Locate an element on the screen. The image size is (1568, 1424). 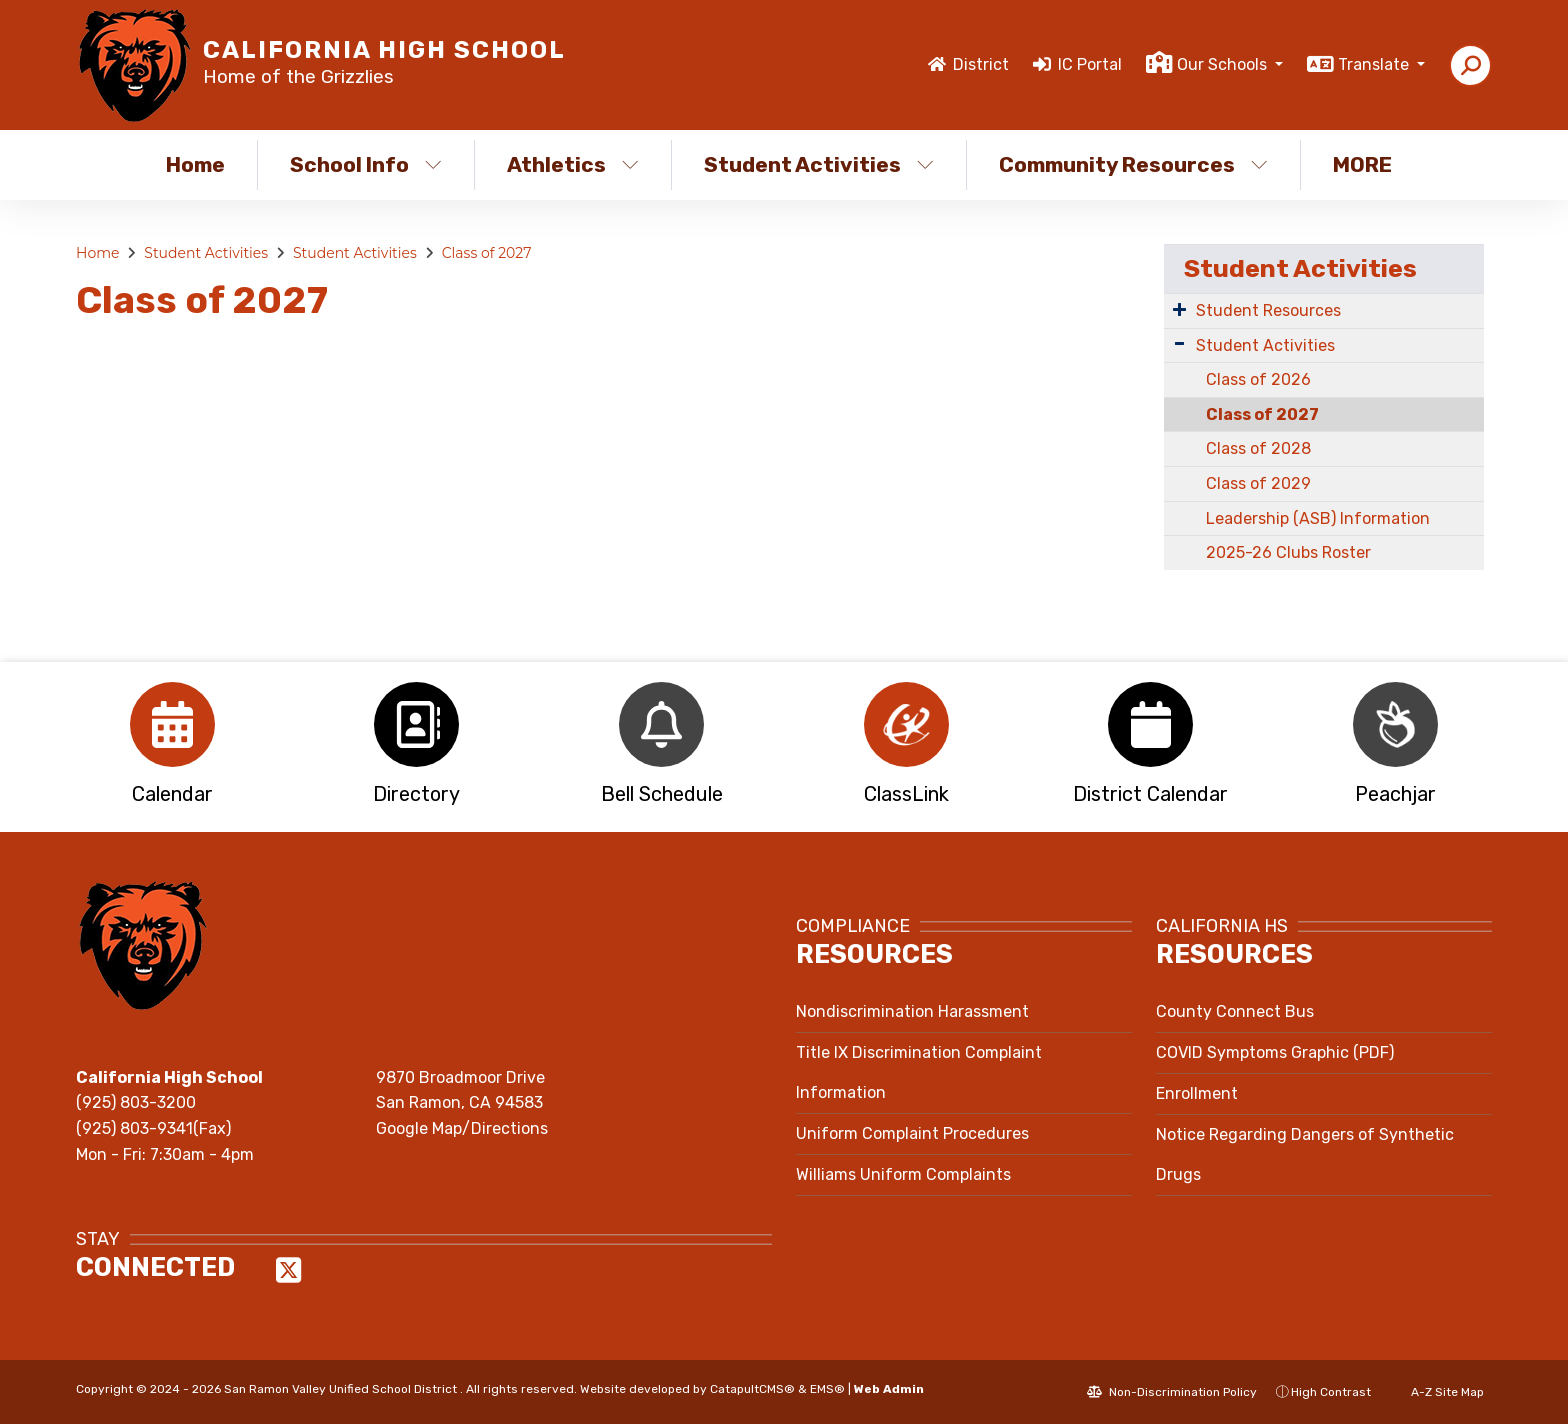
Home is located at coordinates (195, 164).